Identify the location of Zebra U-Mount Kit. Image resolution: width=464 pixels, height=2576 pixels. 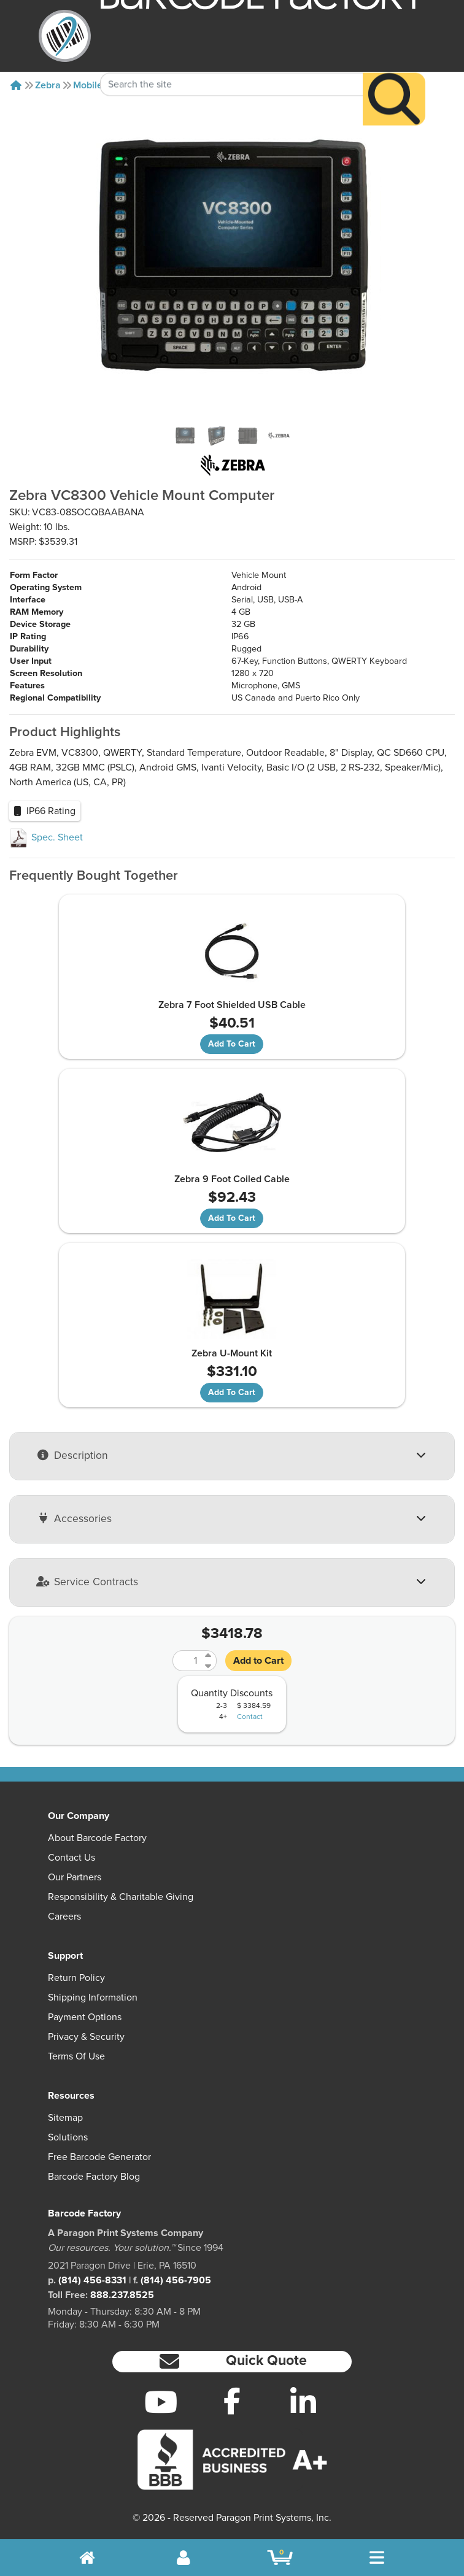
(231, 1353).